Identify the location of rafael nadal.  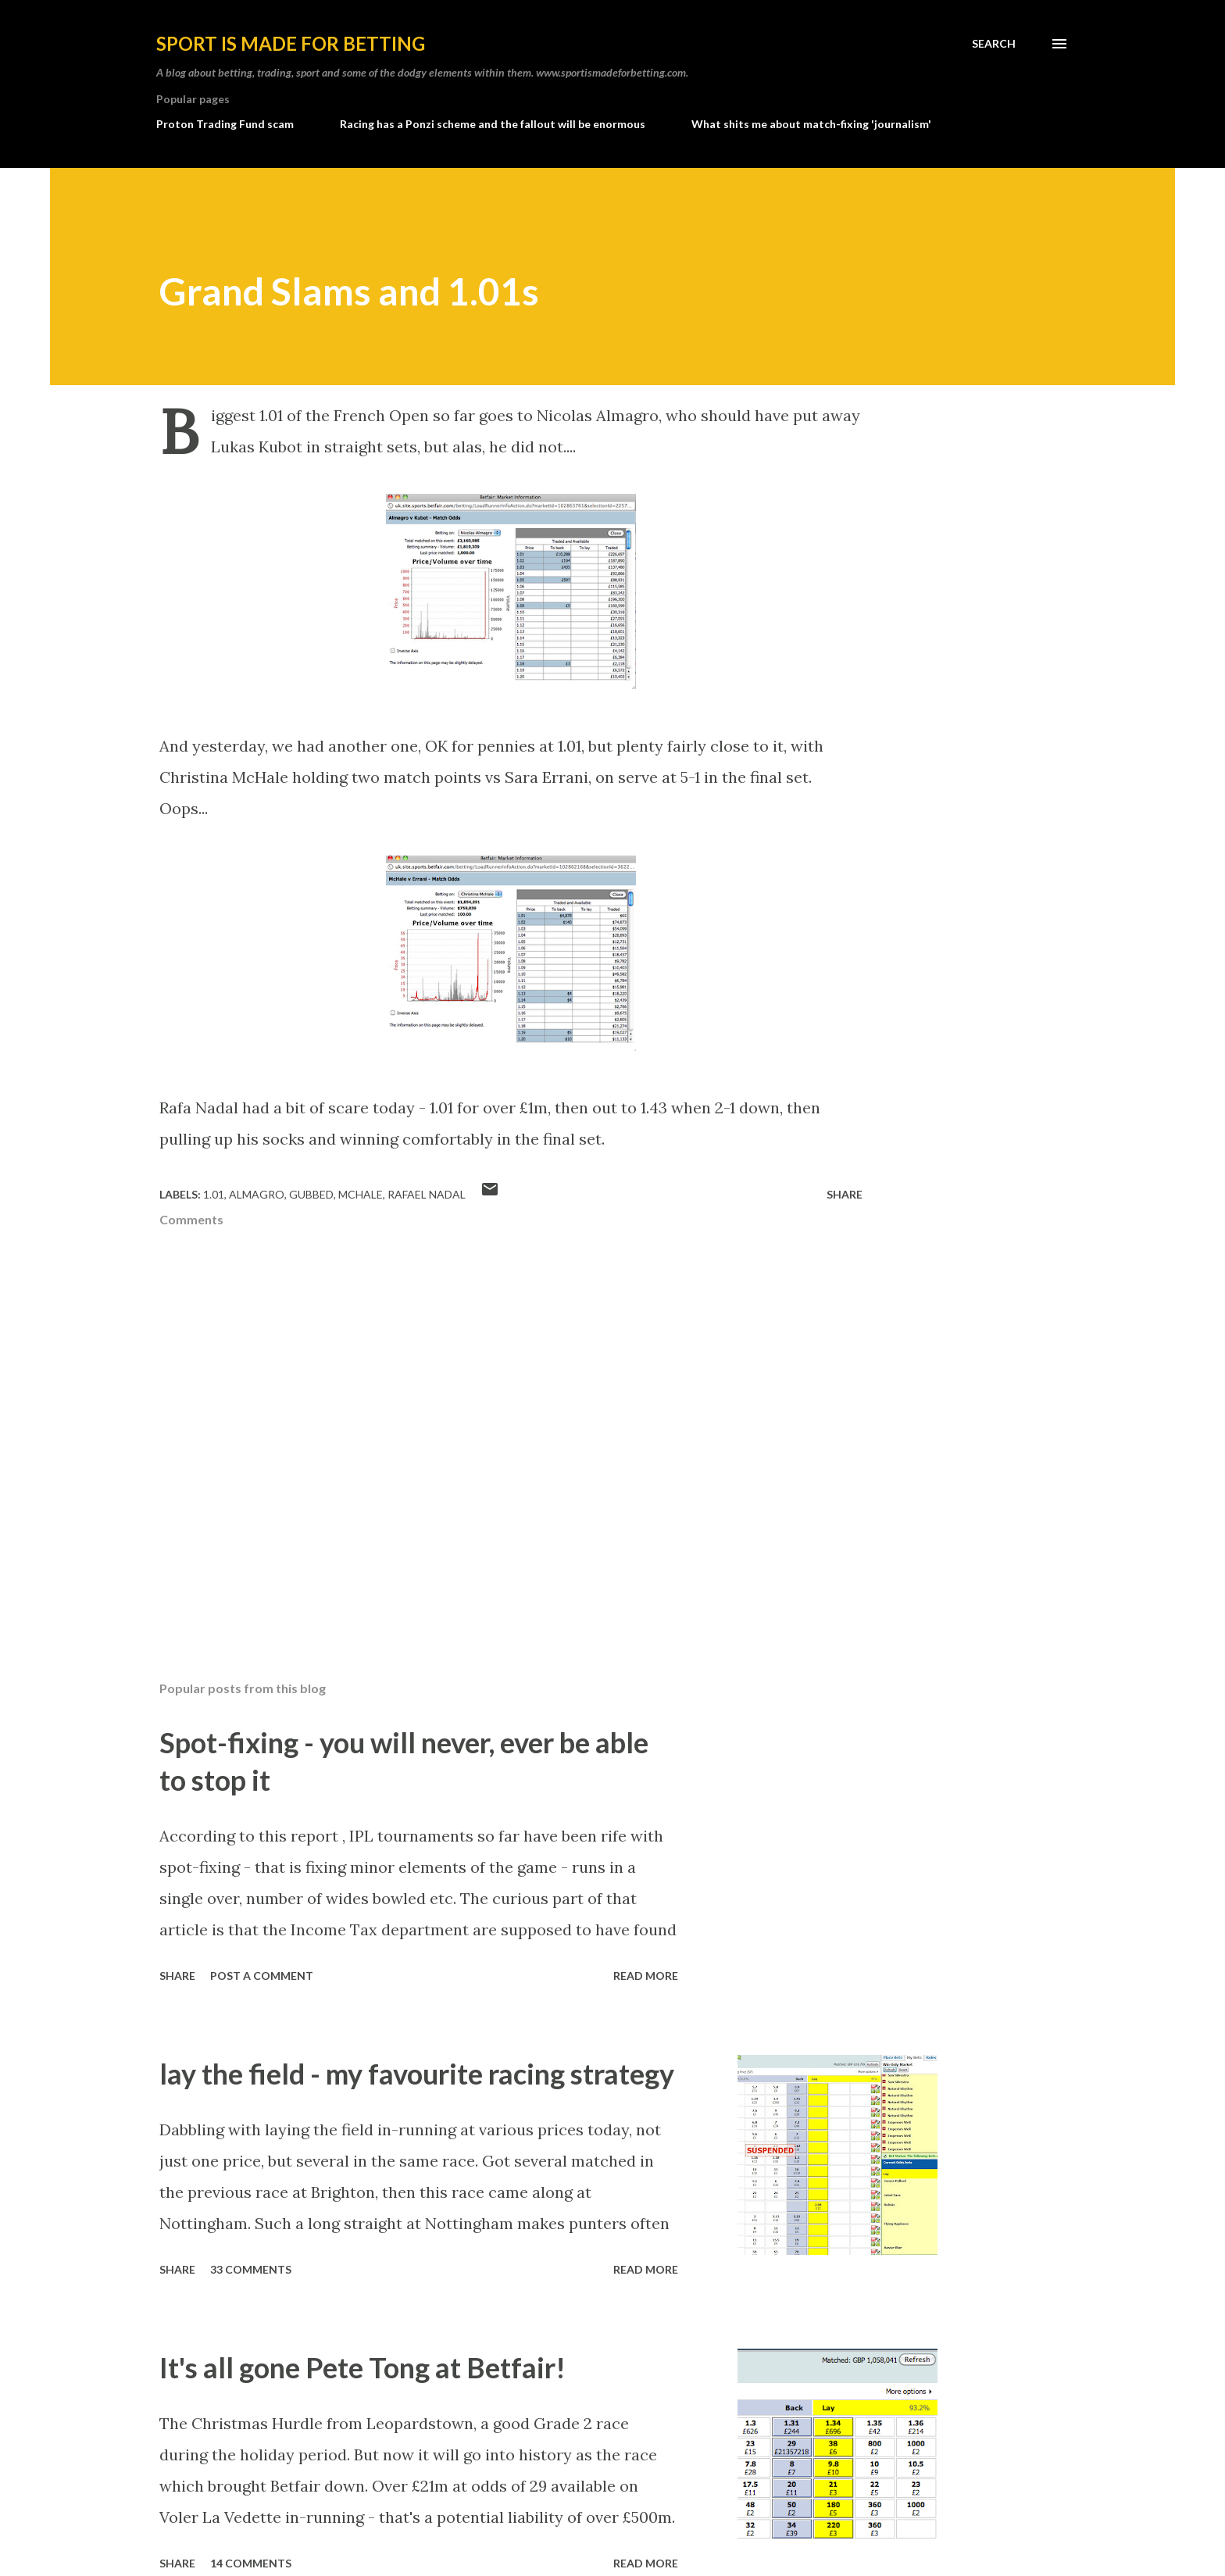
(427, 1194).